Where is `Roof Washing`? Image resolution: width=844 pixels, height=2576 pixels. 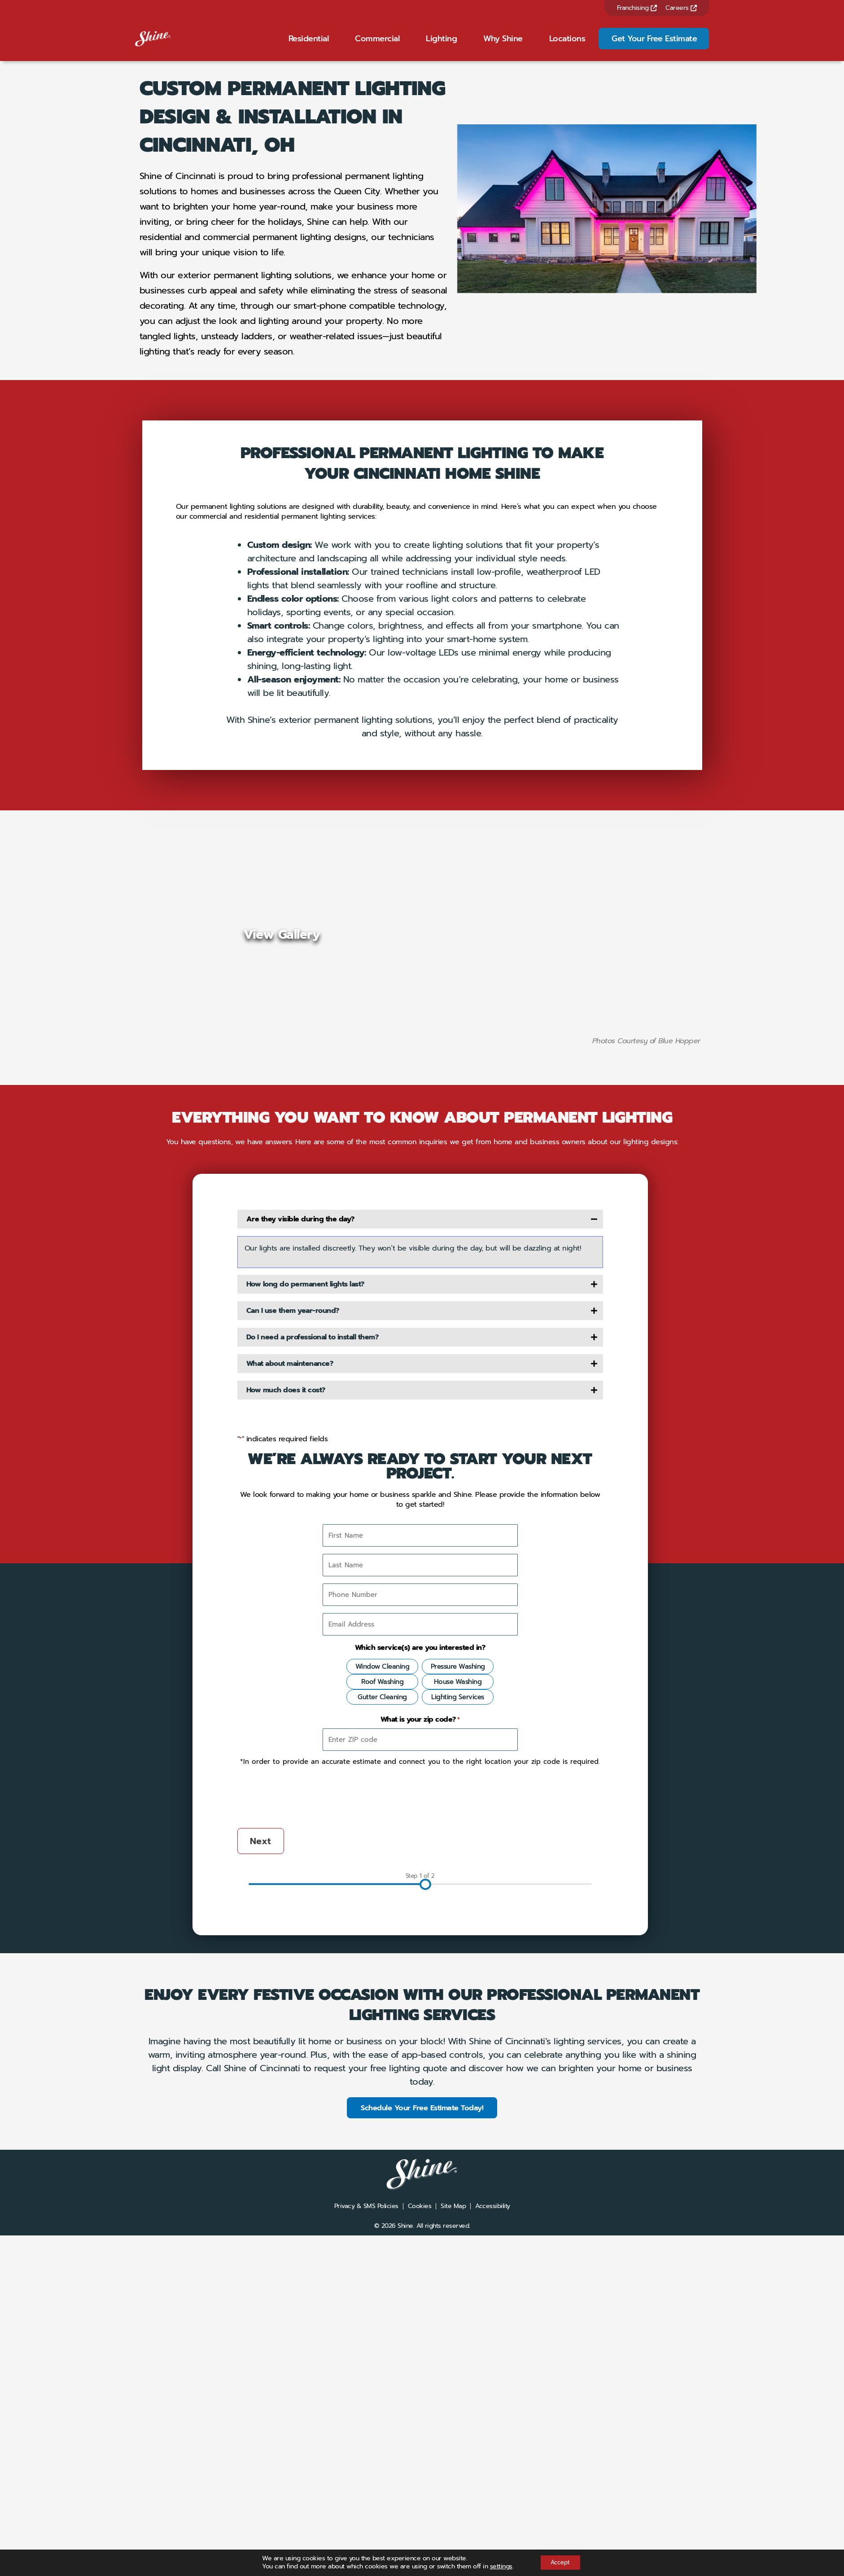
Roof Washing is located at coordinates (382, 1969).